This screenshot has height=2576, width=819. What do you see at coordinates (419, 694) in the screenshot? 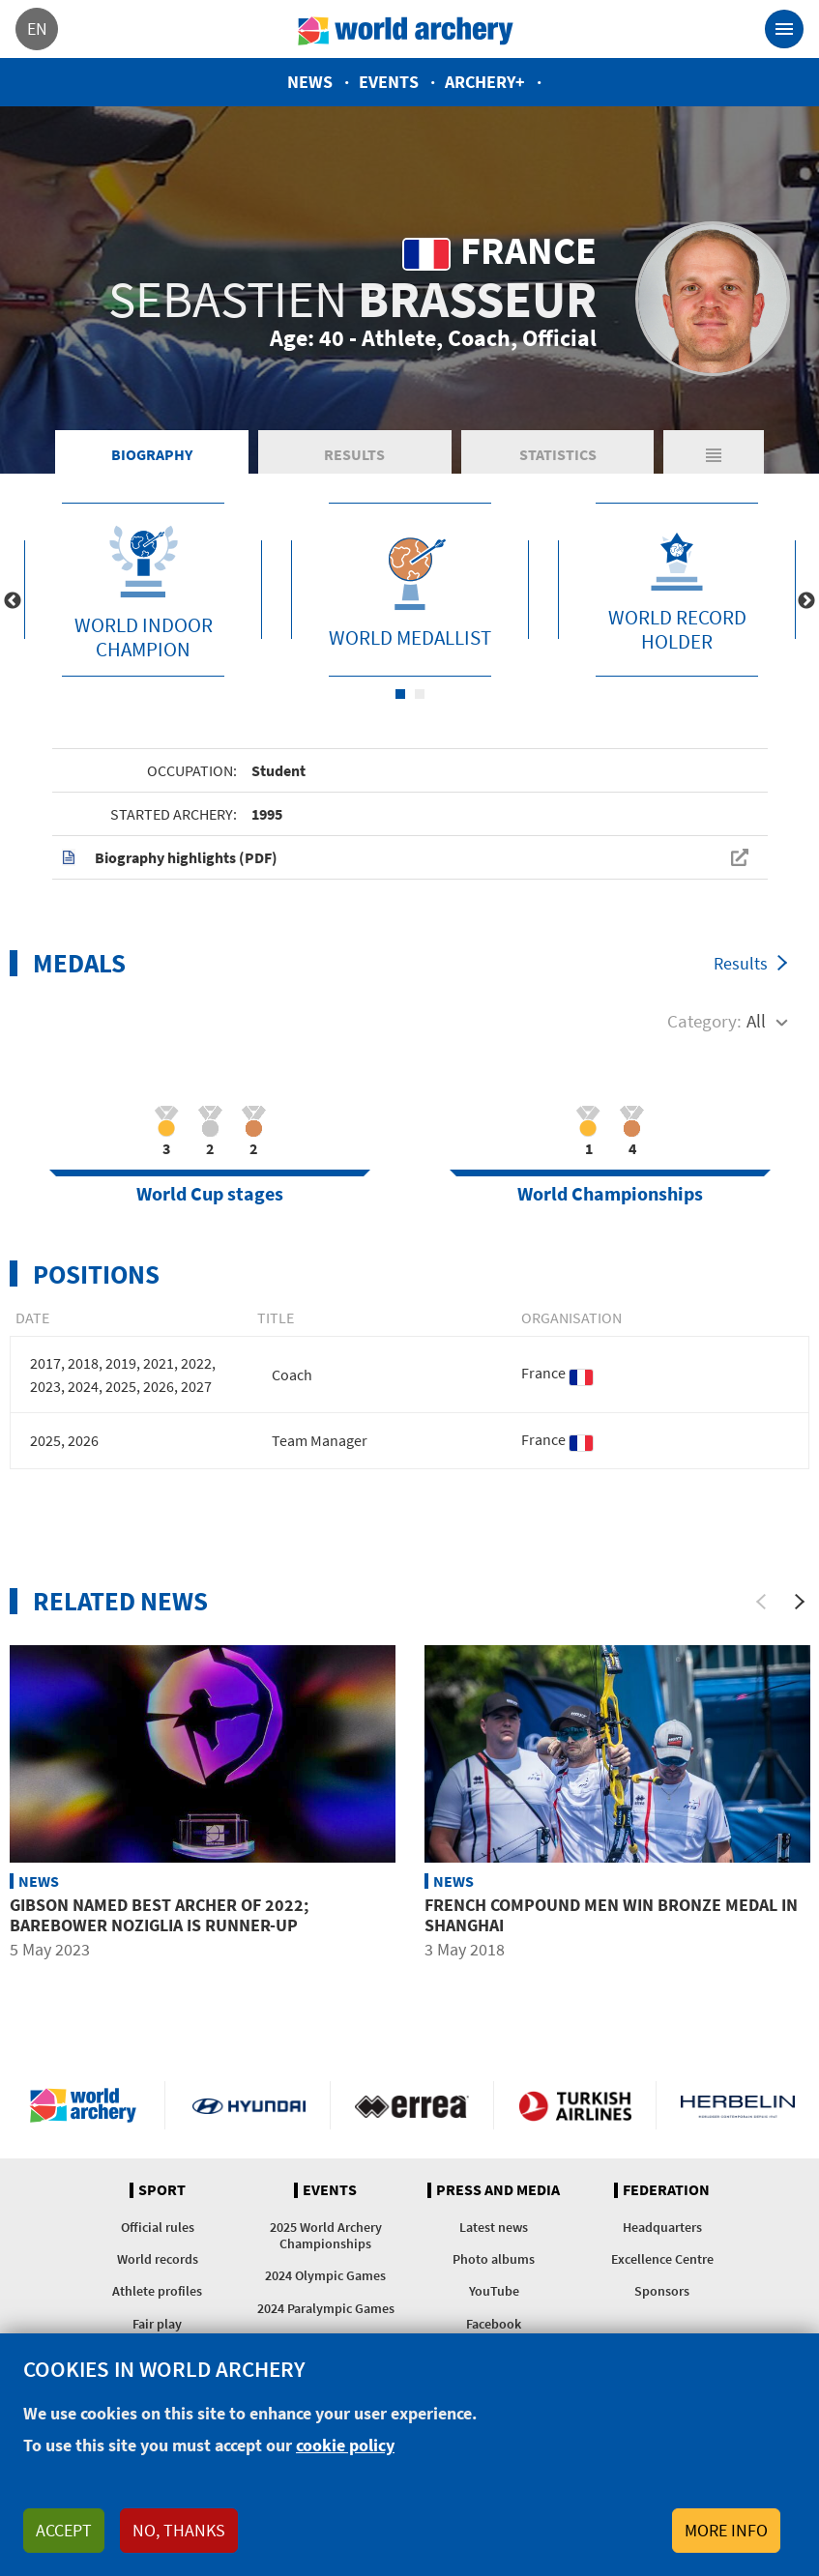
I see `2 [tab]` at bounding box center [419, 694].